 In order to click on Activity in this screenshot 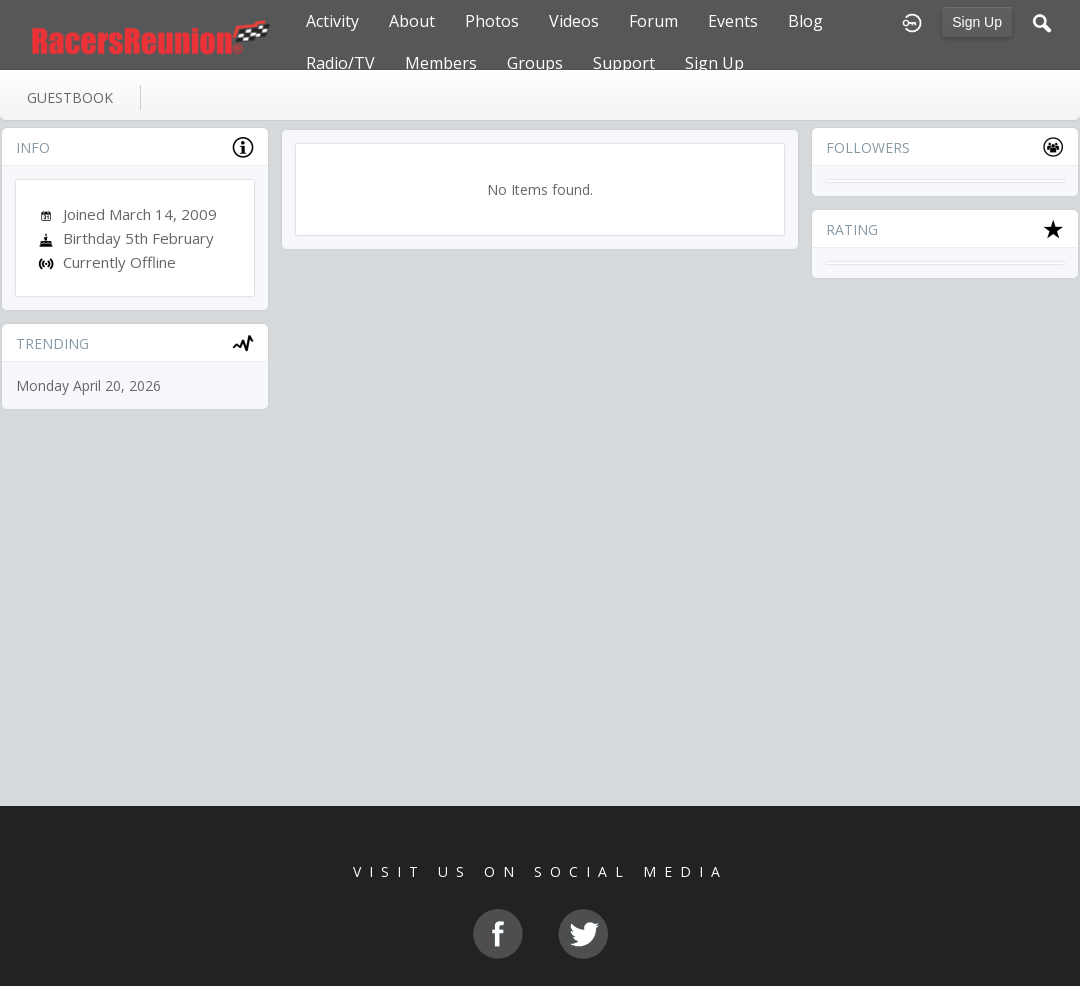, I will do `click(332, 21)`.